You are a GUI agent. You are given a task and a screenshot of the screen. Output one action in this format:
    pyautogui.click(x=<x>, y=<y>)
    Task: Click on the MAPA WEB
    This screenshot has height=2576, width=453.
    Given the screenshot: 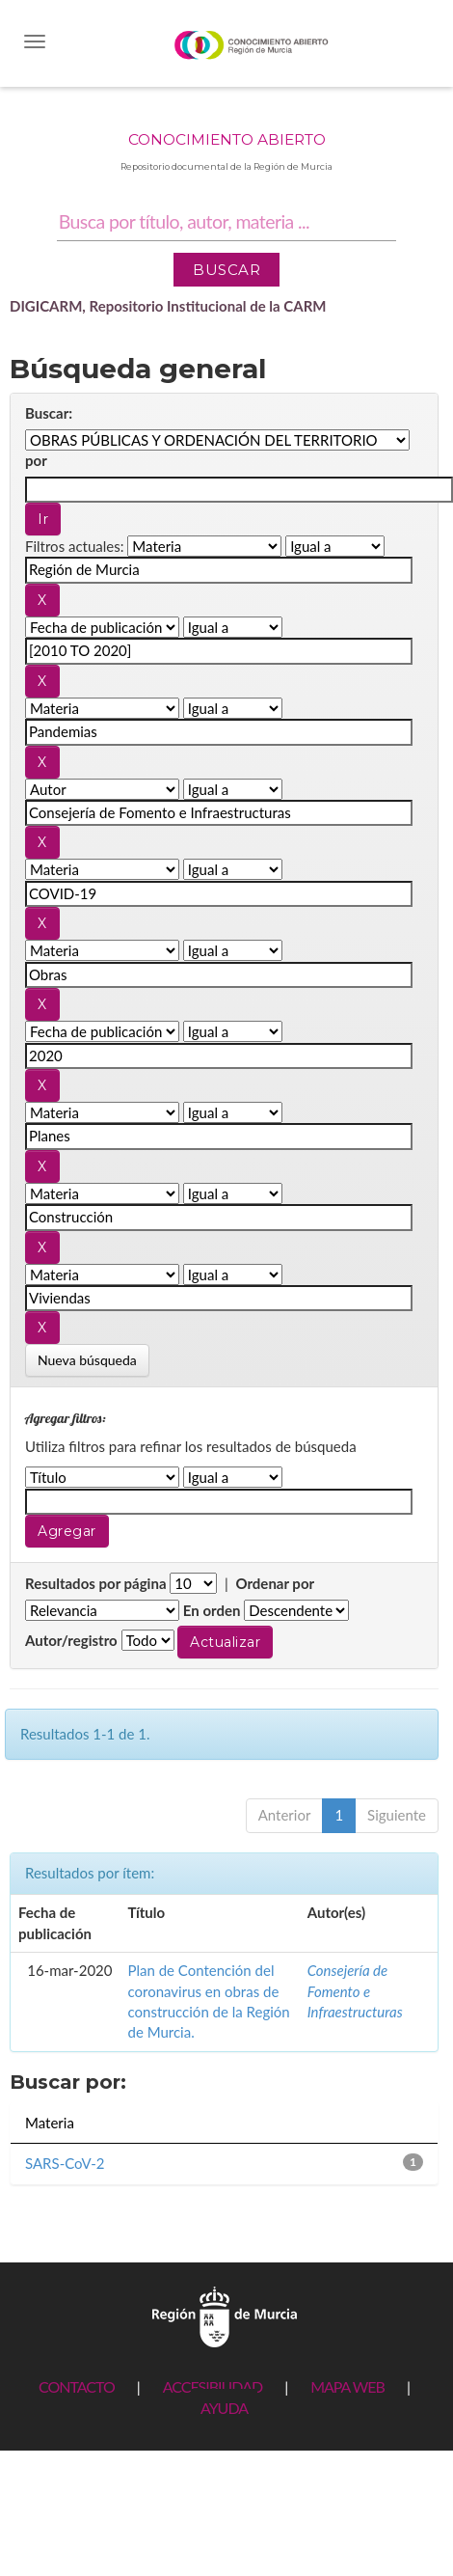 What is the action you would take?
    pyautogui.click(x=347, y=2386)
    